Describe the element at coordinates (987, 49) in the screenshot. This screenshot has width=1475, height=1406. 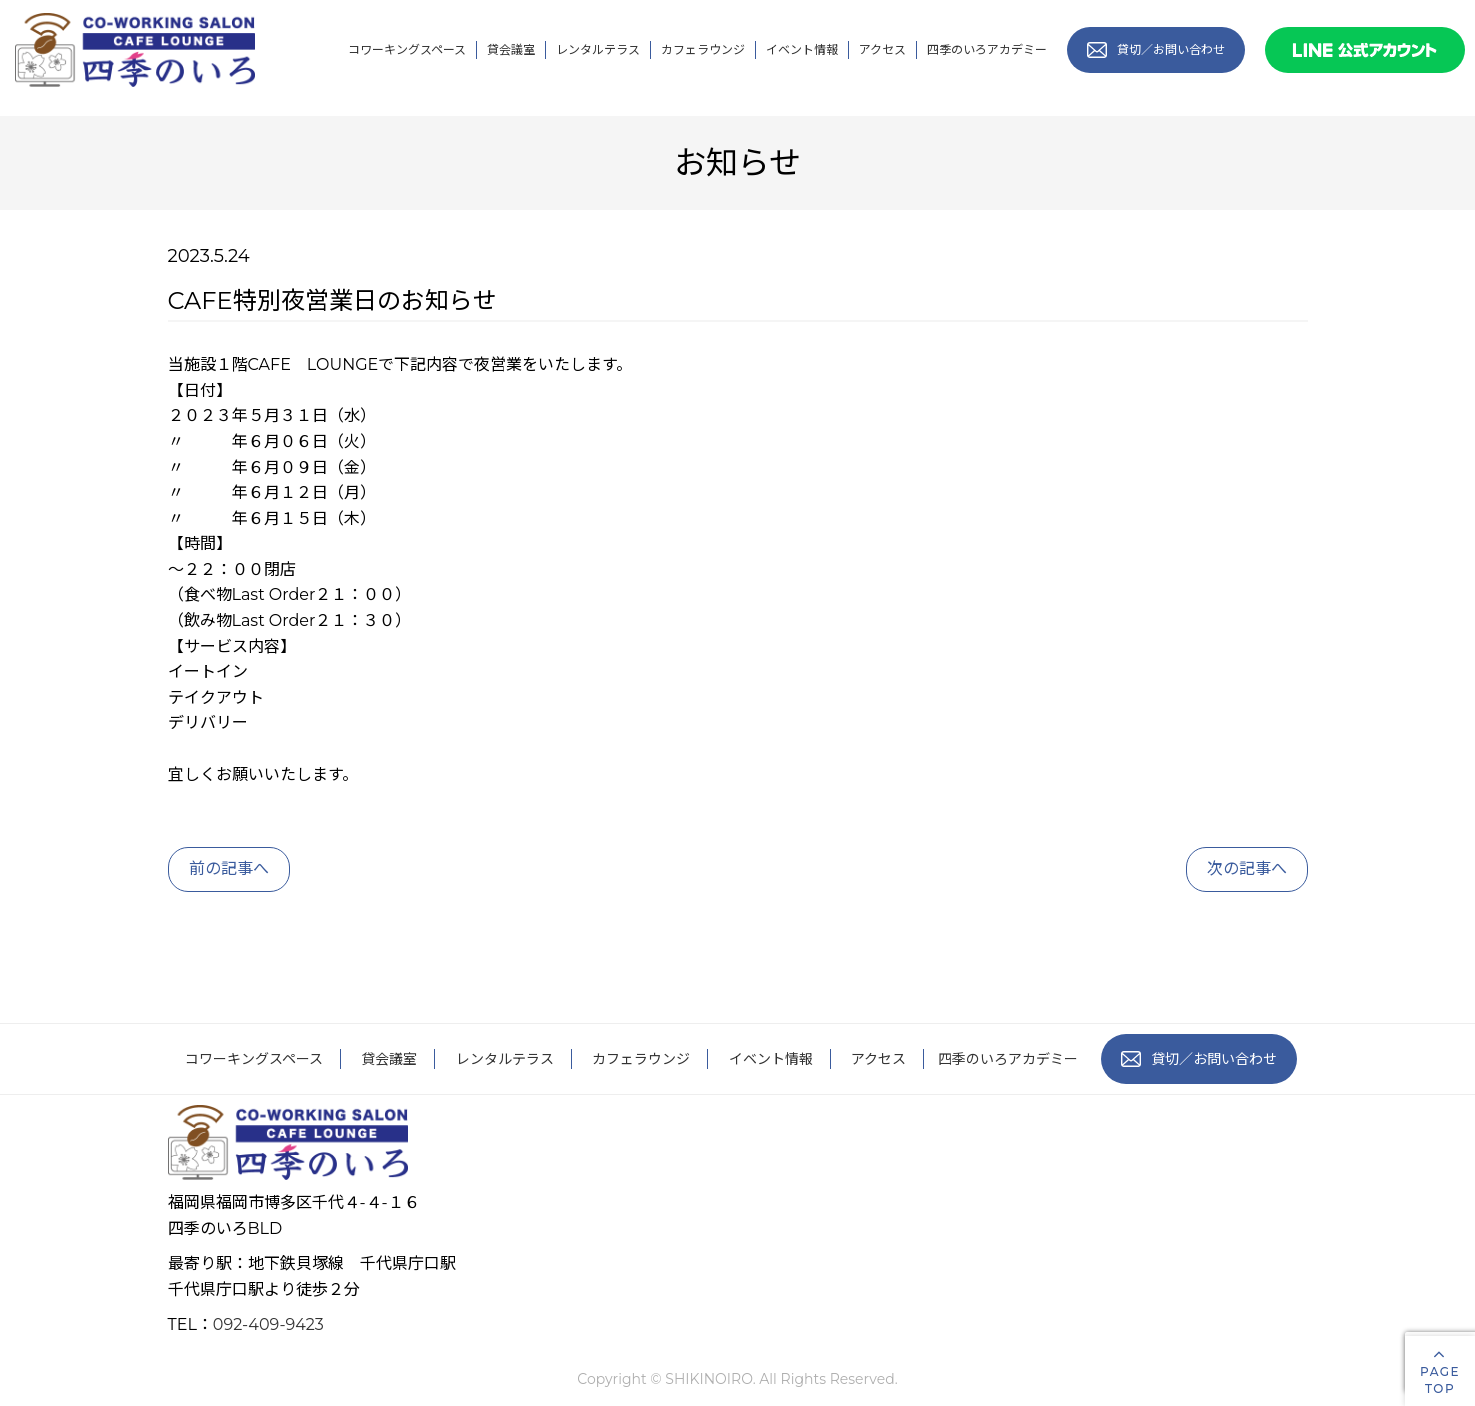
I see `四季のいろアカデミー` at that location.